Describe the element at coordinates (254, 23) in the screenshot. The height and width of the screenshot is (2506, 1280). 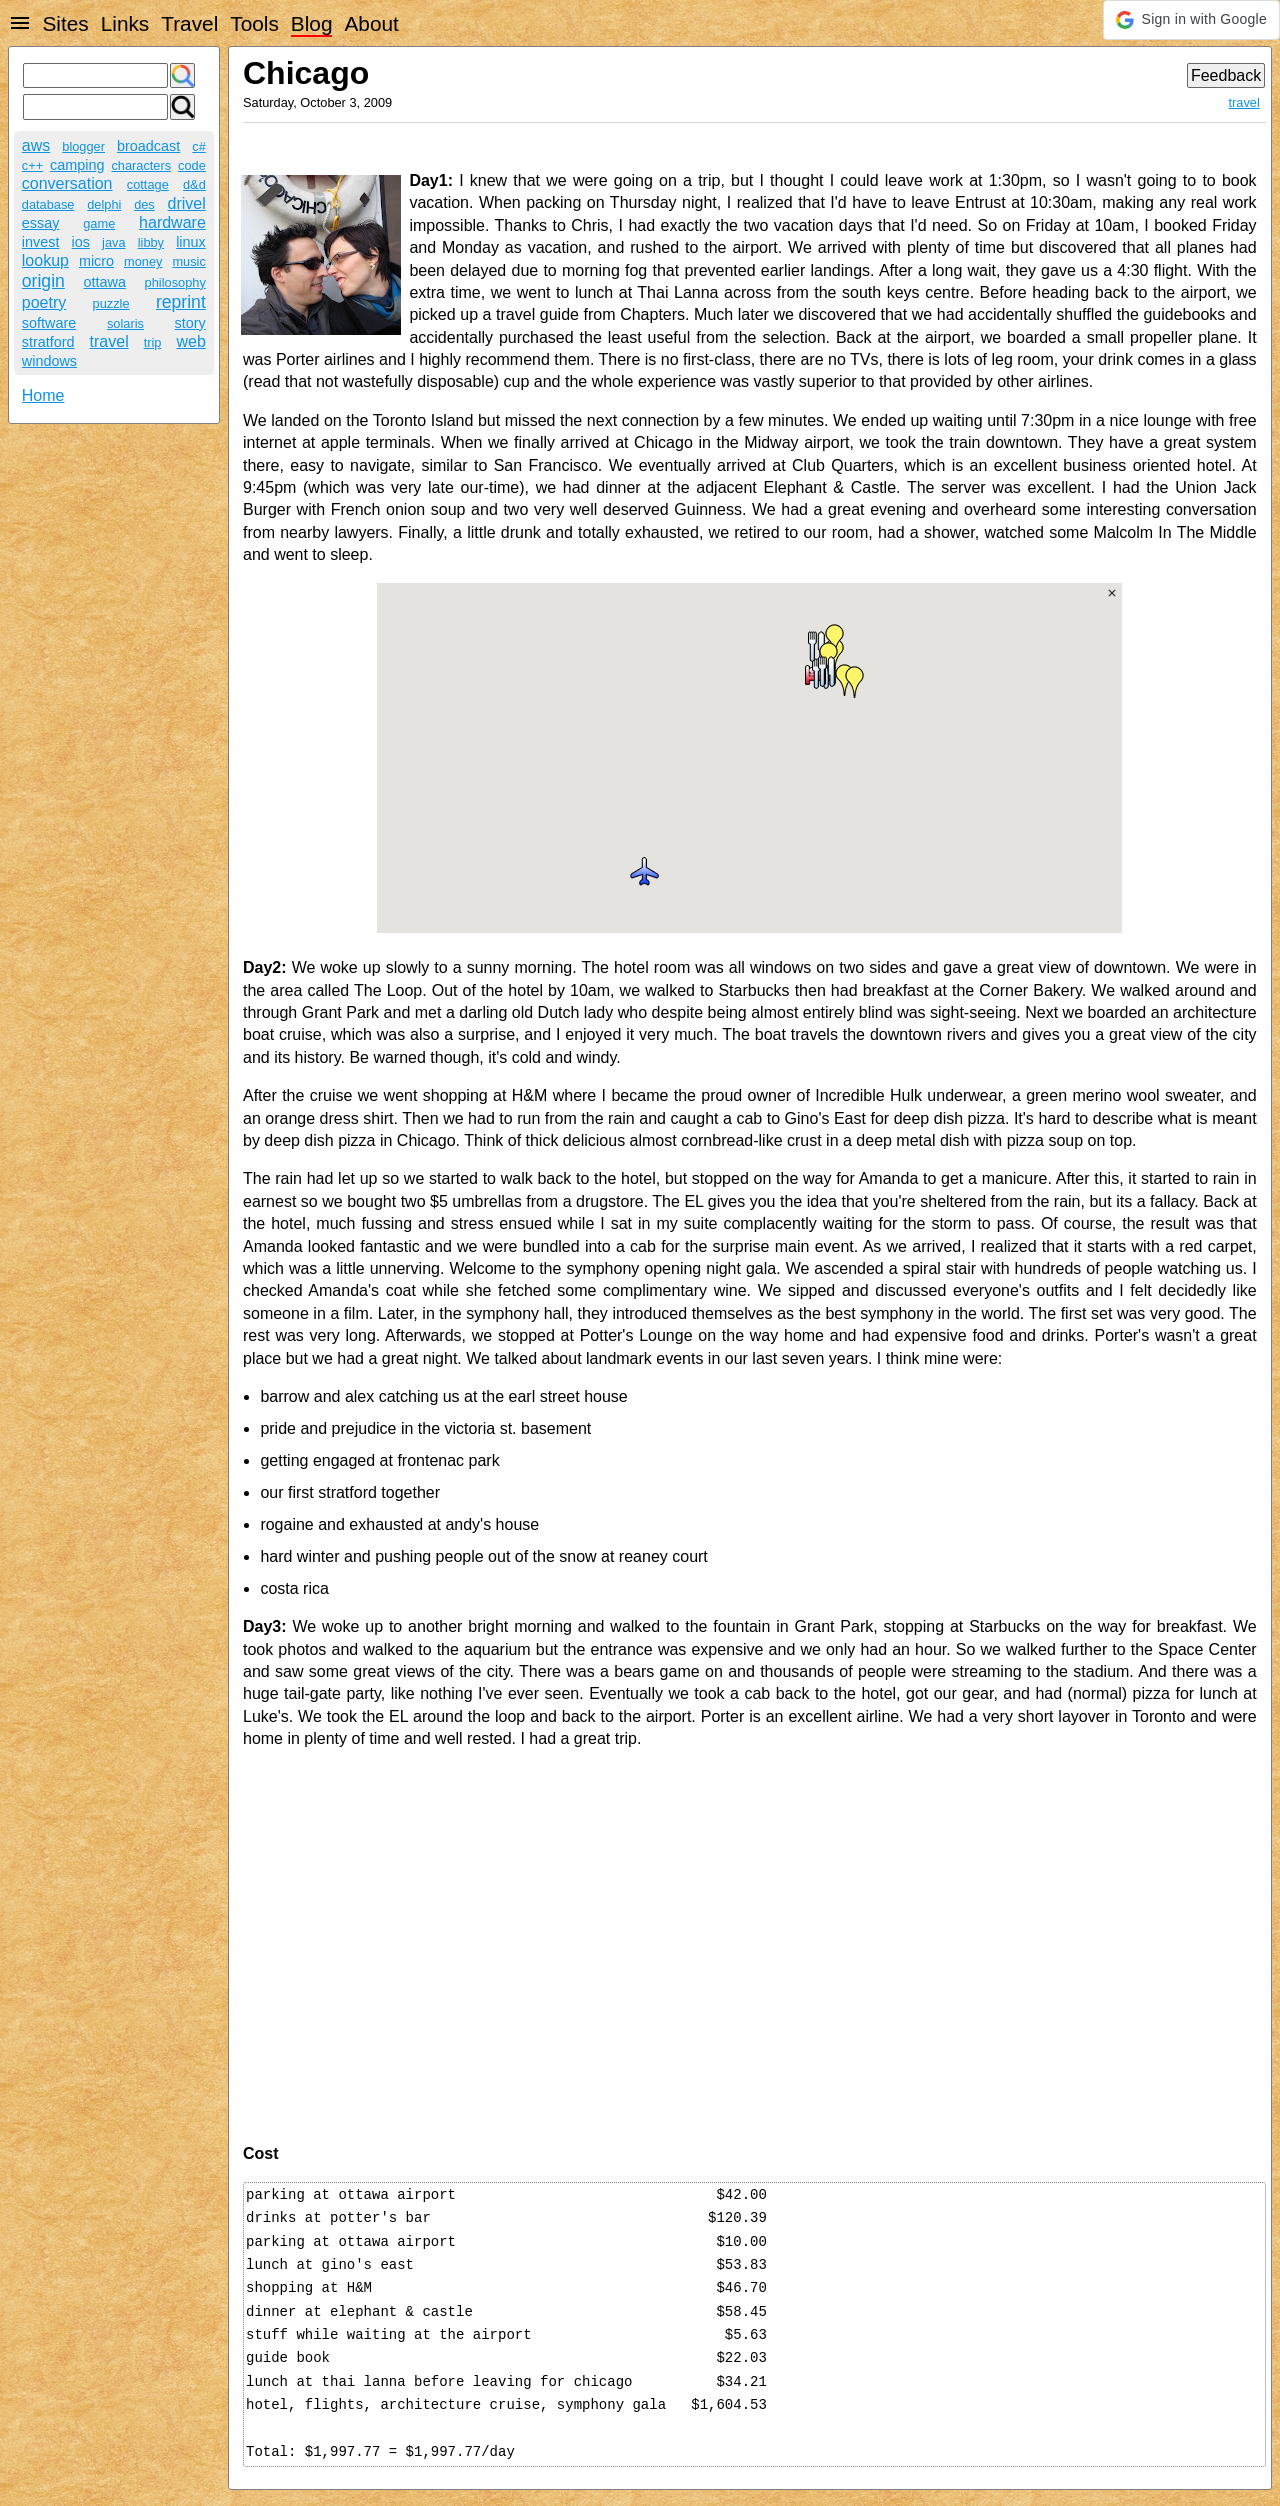
I see `Tools` at that location.